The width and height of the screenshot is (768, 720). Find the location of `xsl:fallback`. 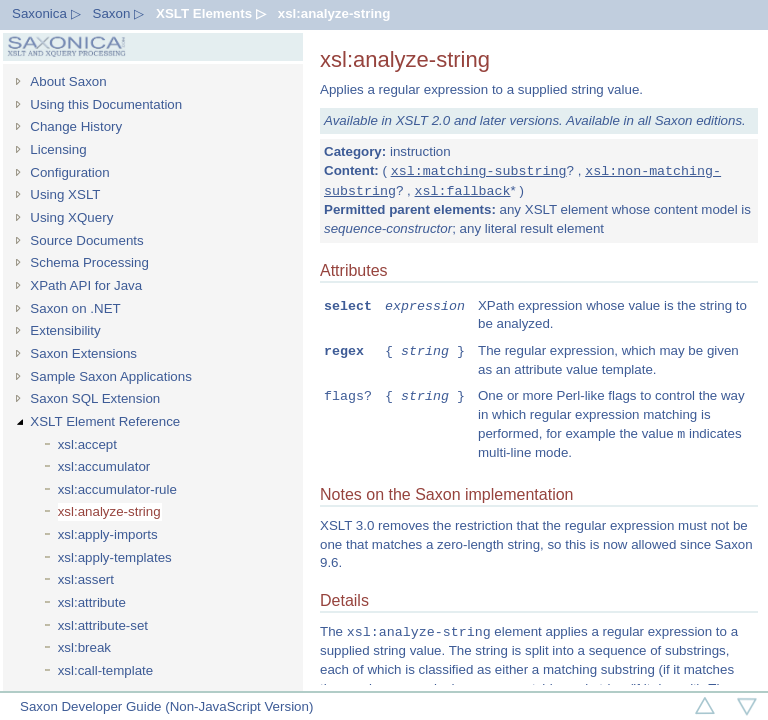

xsl:fallback is located at coordinates (463, 191).